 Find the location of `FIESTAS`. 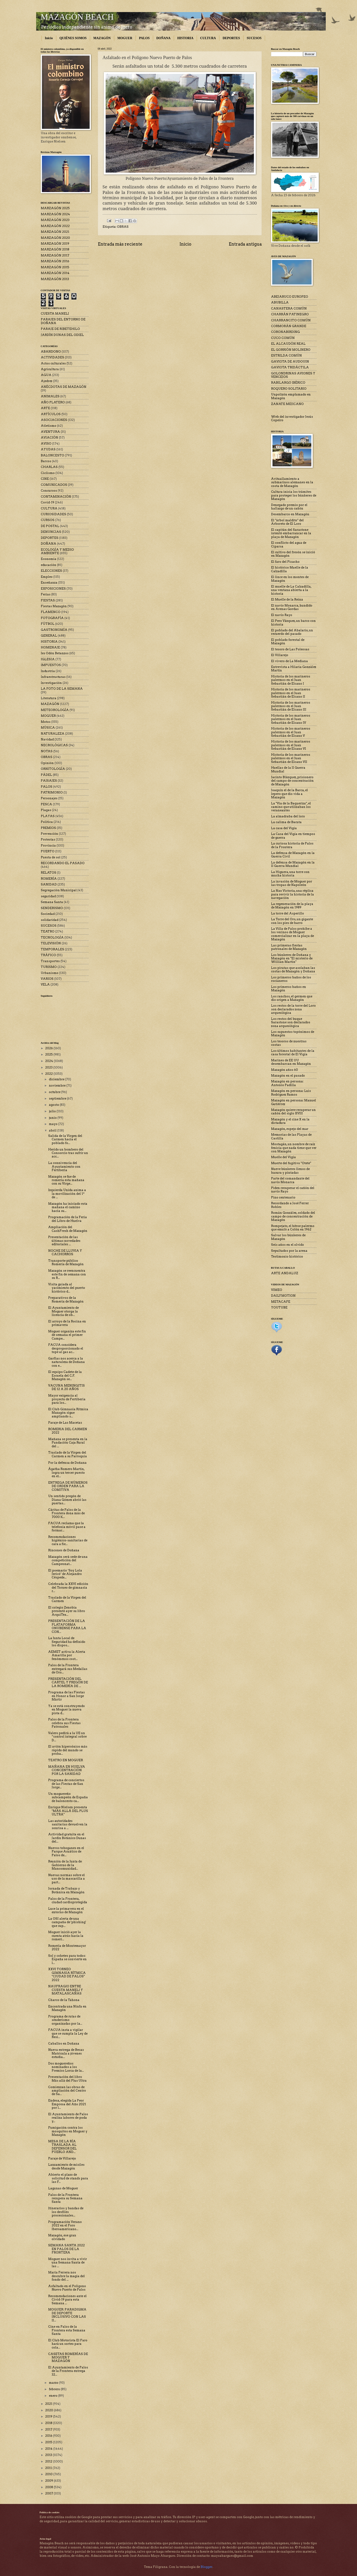

FIESTAS is located at coordinates (48, 600).